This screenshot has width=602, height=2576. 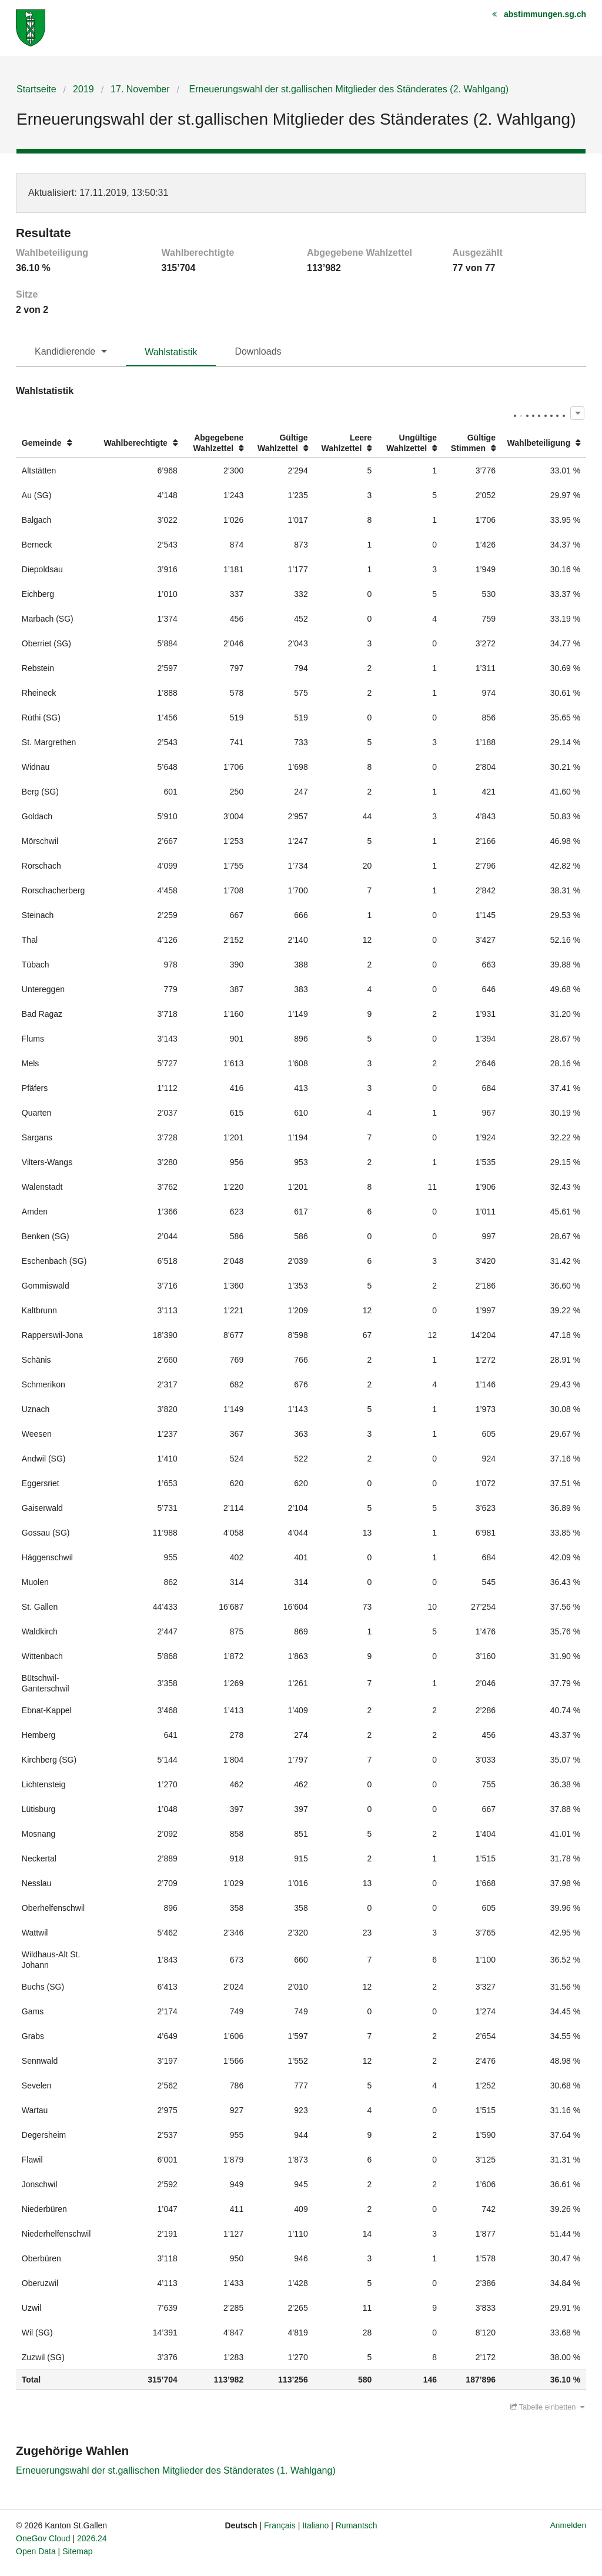 What do you see at coordinates (315, 2525) in the screenshot?
I see `Italiano` at bounding box center [315, 2525].